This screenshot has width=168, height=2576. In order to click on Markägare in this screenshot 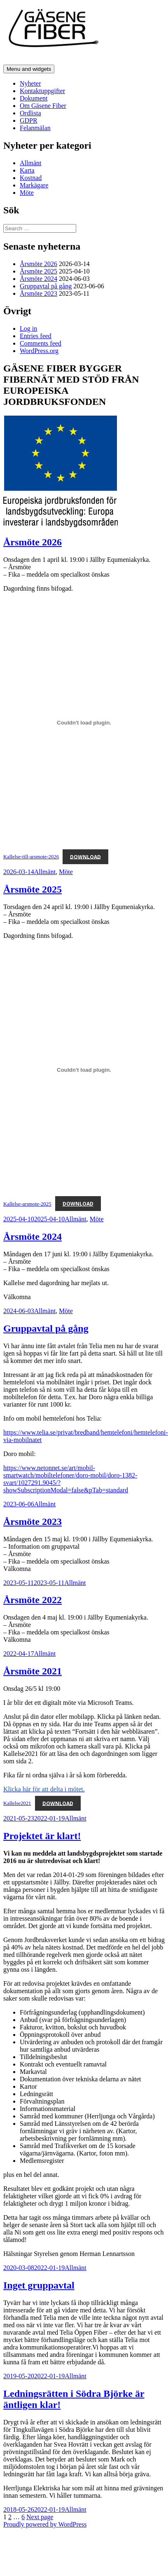, I will do `click(34, 185)`.